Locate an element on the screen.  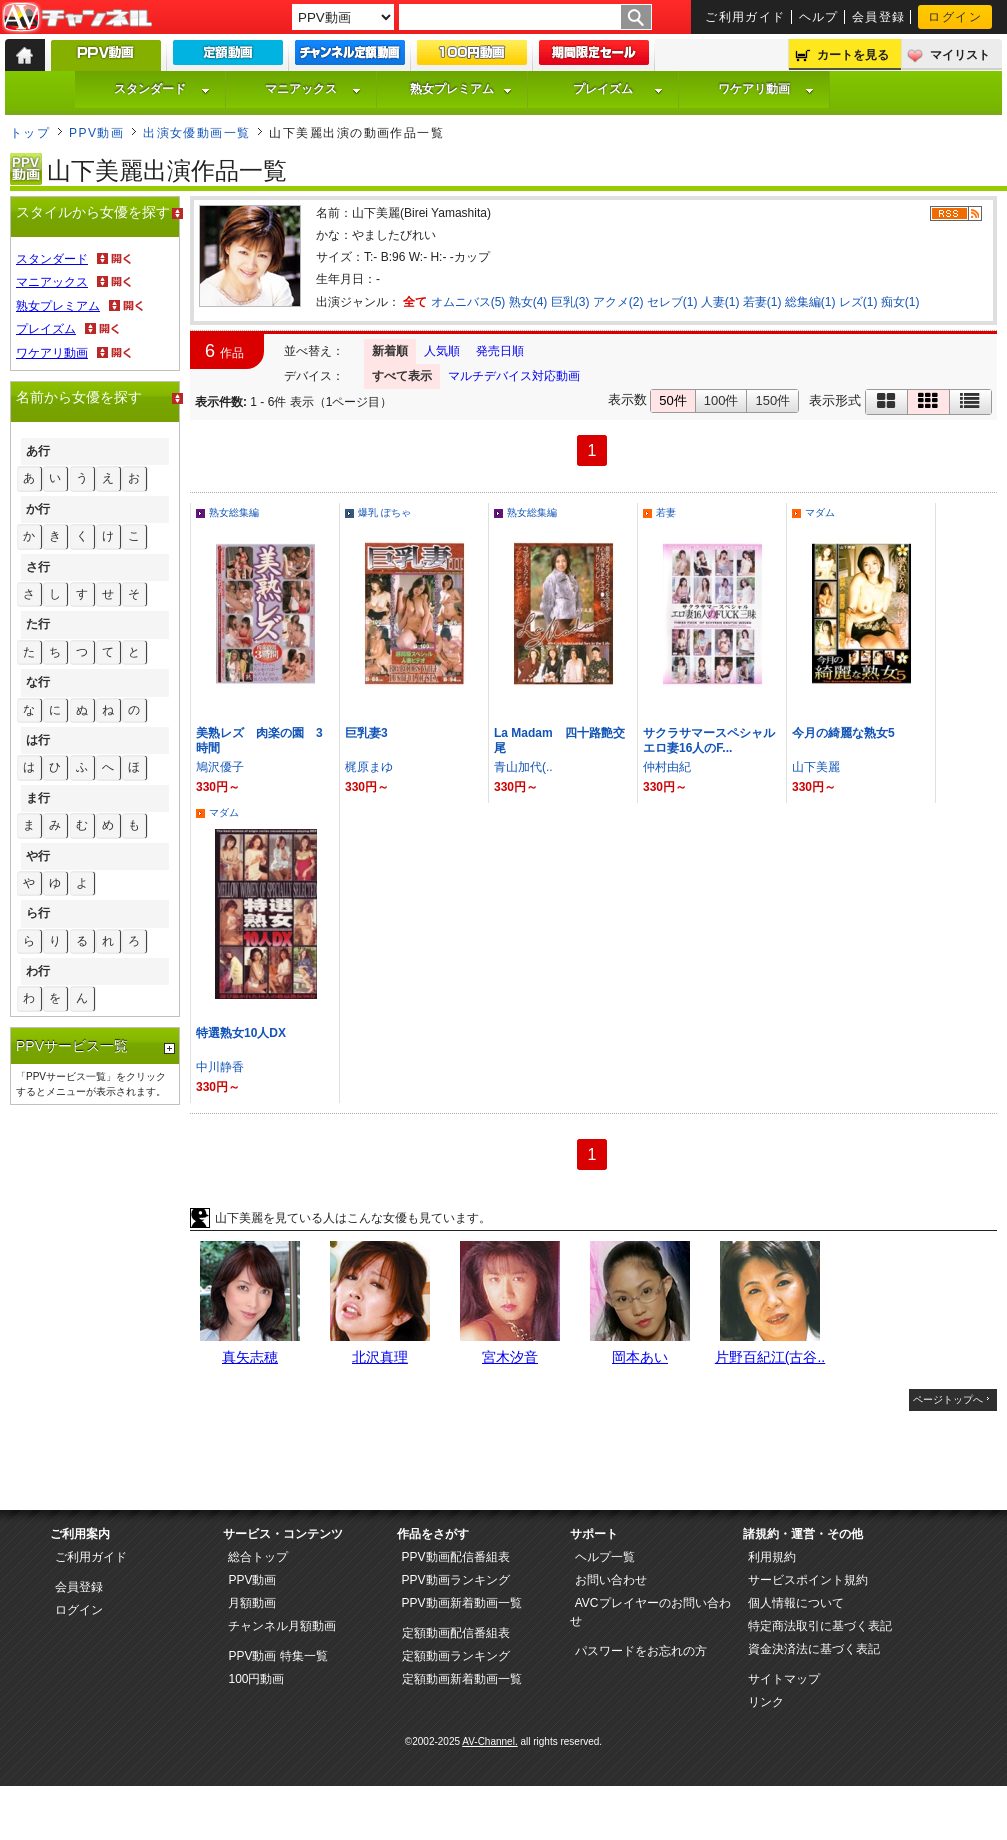
か行 is located at coordinates (38, 509).